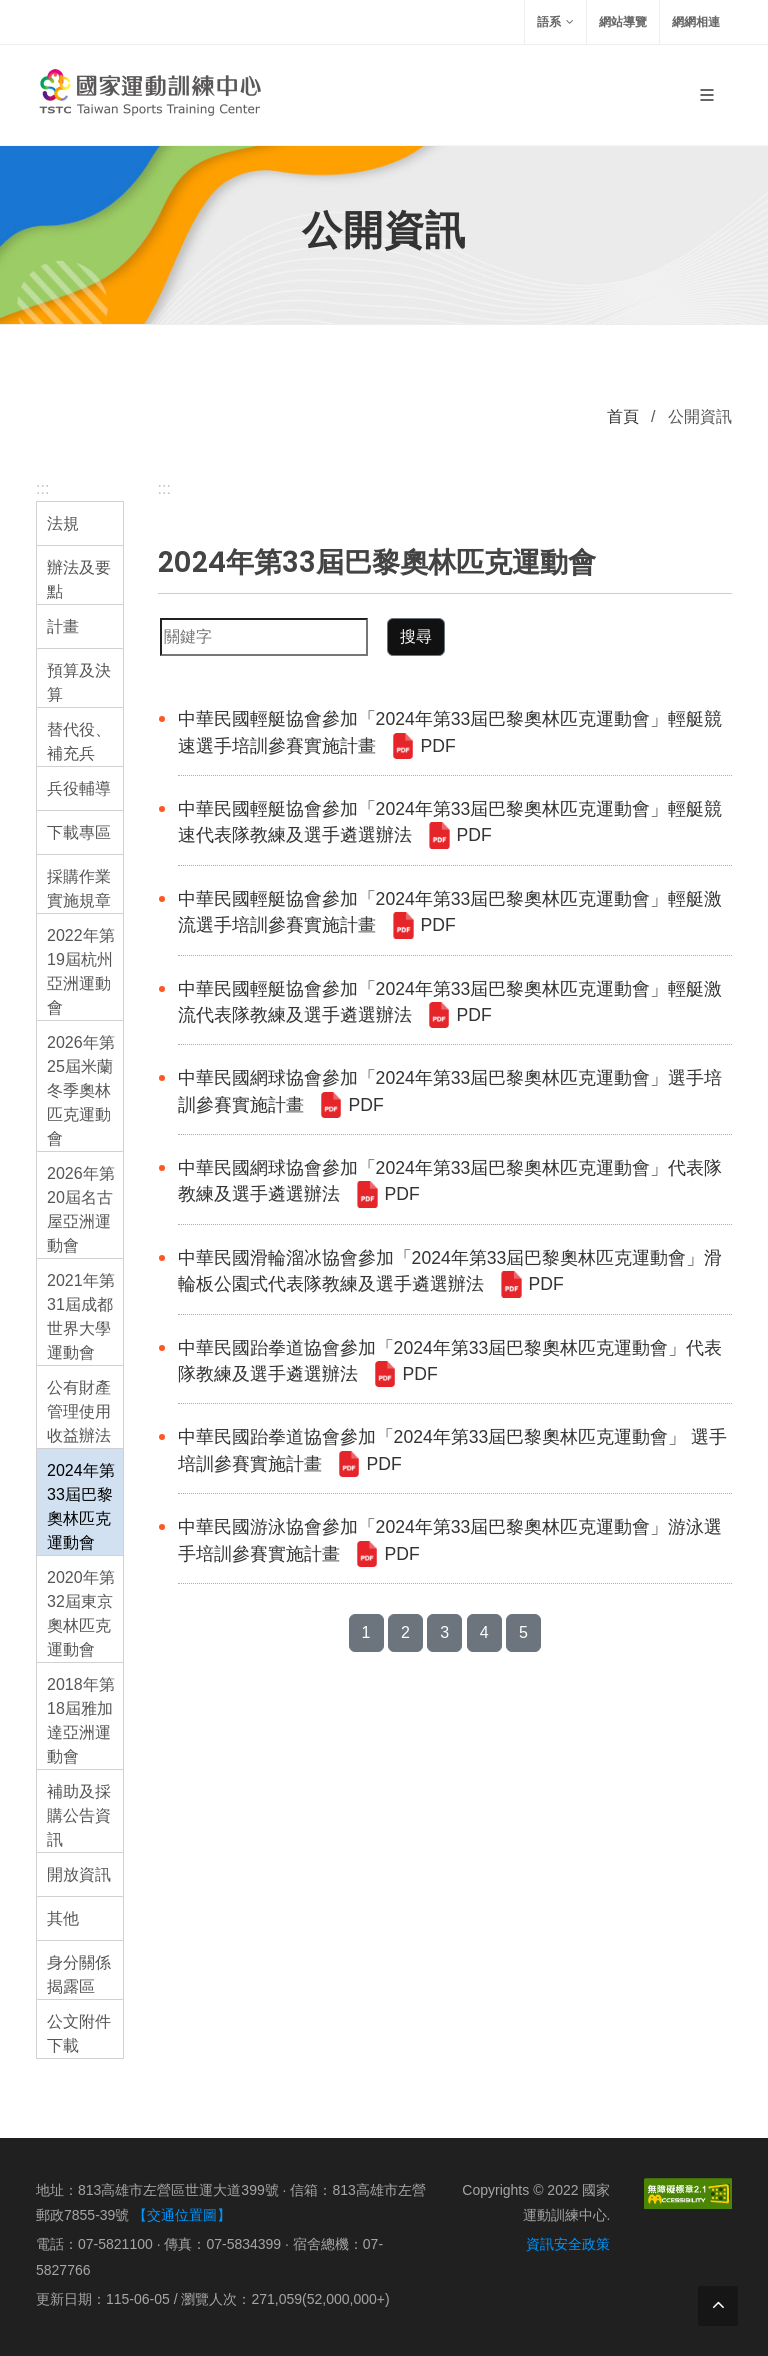  What do you see at coordinates (63, 523) in the screenshot?
I see `法規` at bounding box center [63, 523].